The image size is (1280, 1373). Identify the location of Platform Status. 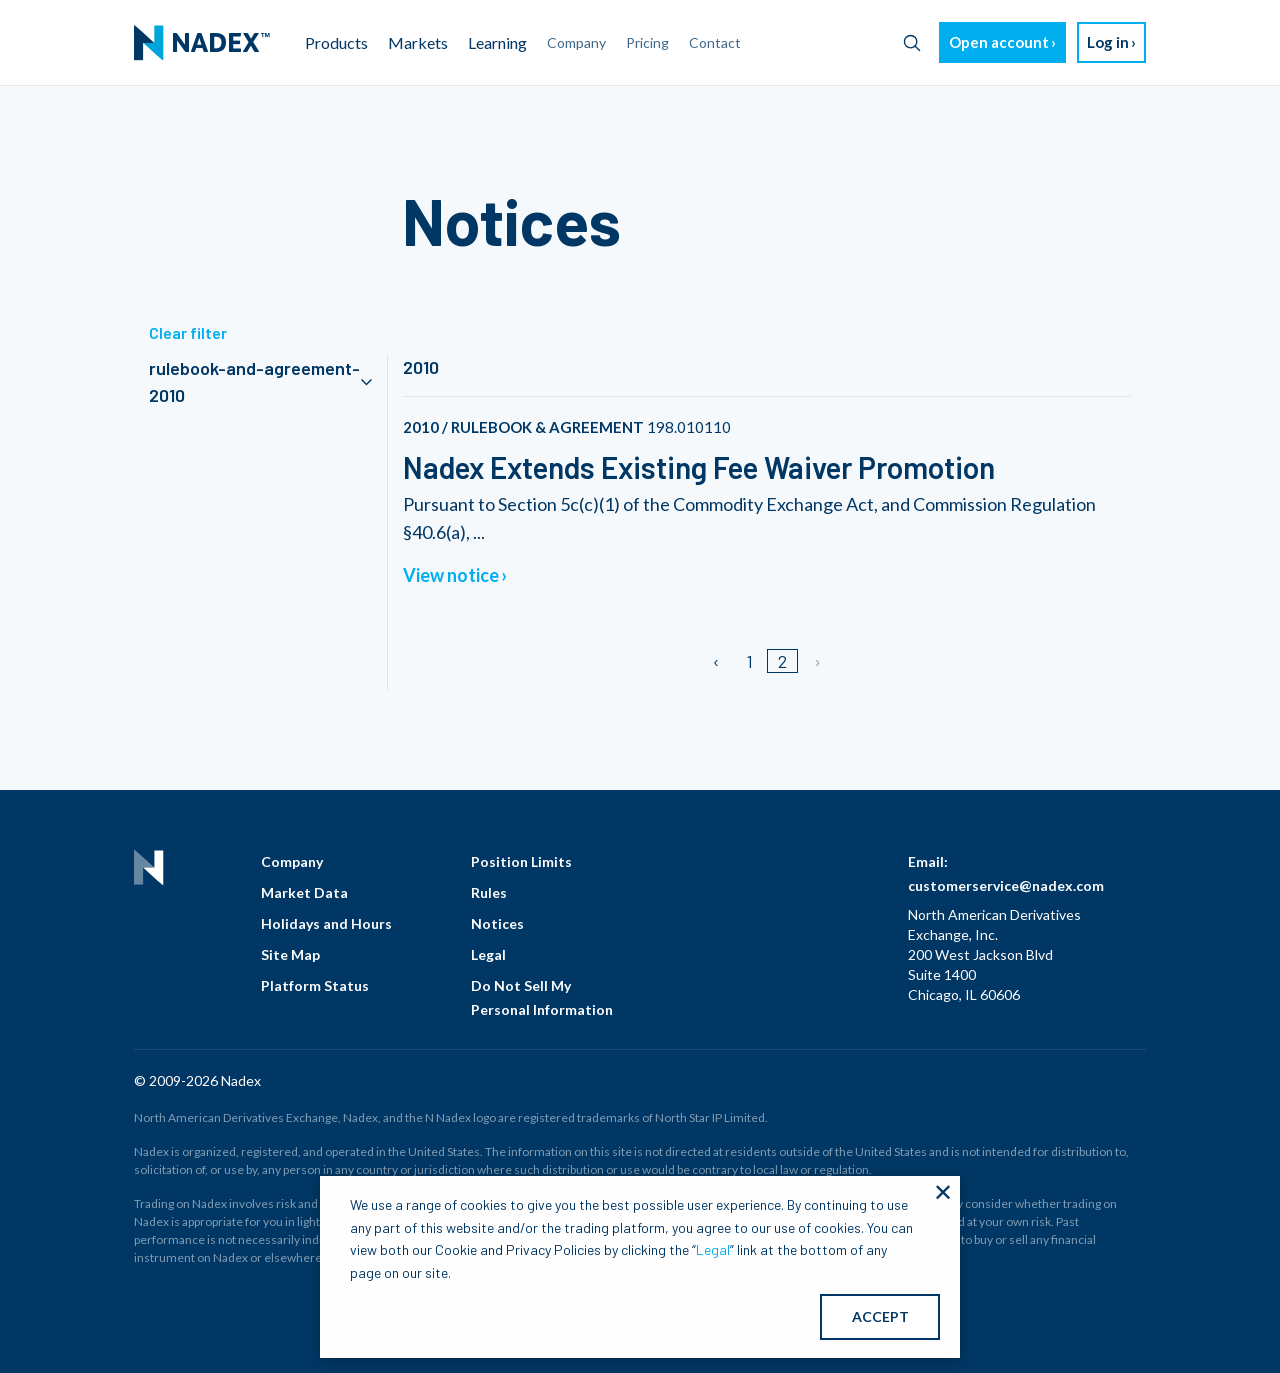
(315, 985).